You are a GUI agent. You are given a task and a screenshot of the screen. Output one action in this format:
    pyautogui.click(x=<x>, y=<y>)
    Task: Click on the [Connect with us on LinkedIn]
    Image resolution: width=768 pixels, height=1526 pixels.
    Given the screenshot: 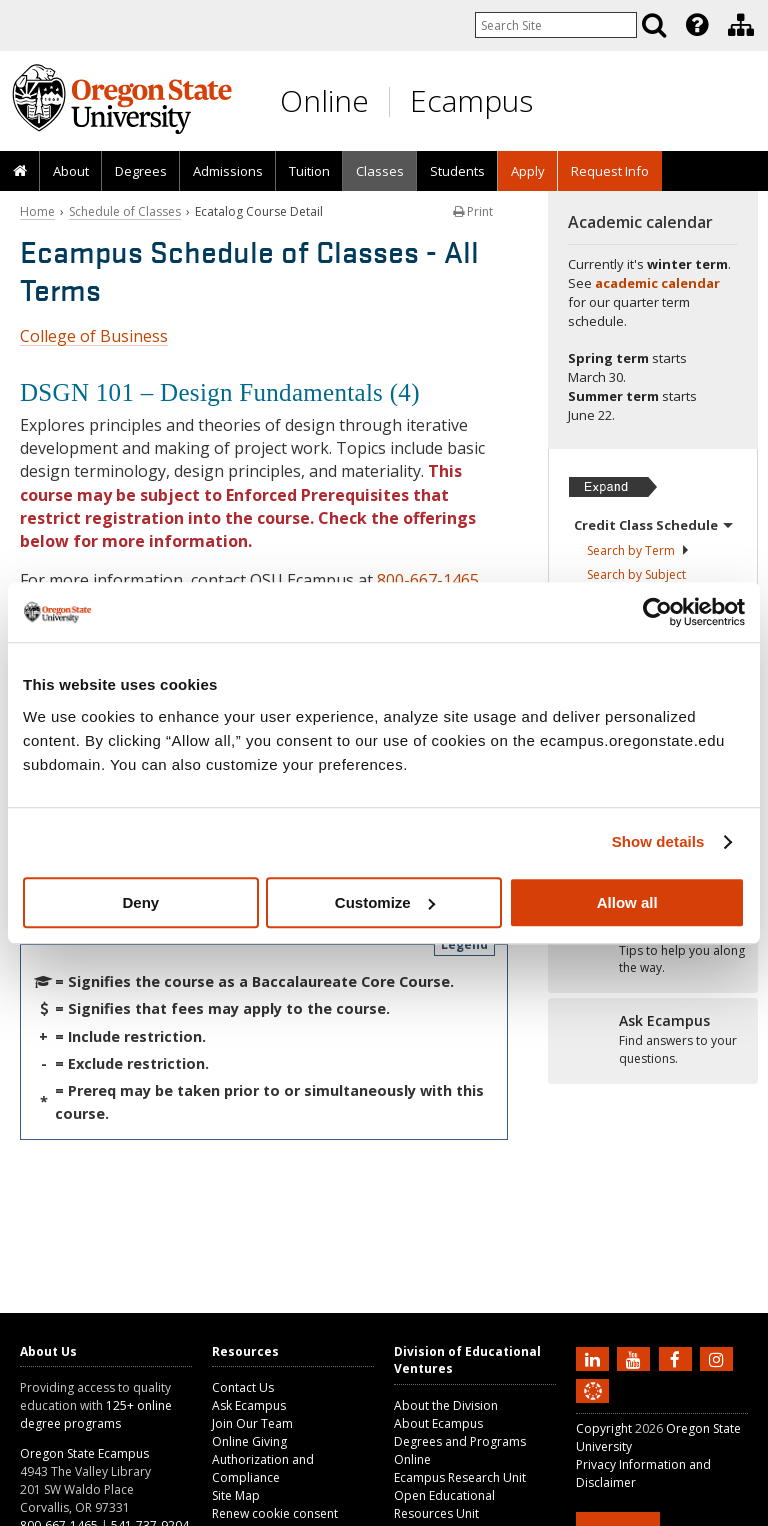 What is the action you would take?
    pyautogui.click(x=595, y=1358)
    